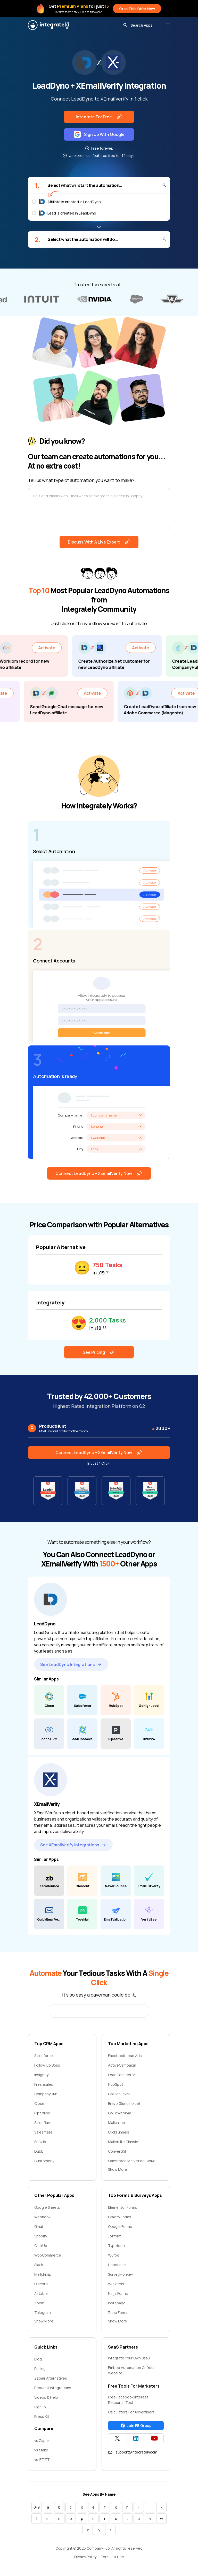 Image resolution: width=198 pixels, height=2576 pixels. I want to click on Grab This Offer Now, so click(137, 8).